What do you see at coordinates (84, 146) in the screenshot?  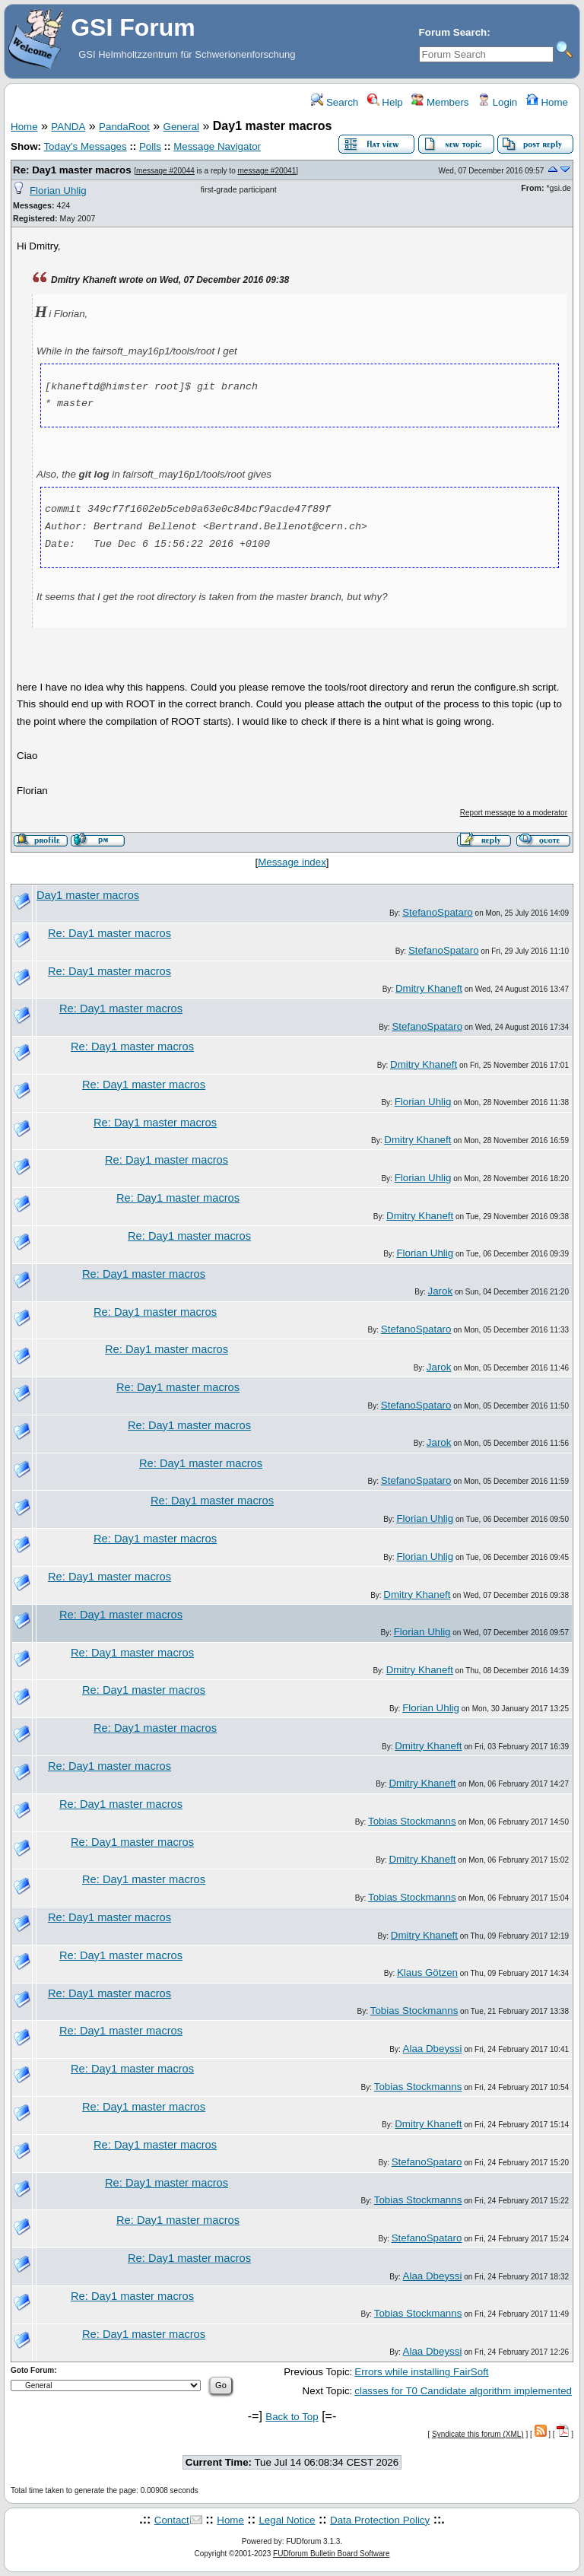 I see `Today's Messages` at bounding box center [84, 146].